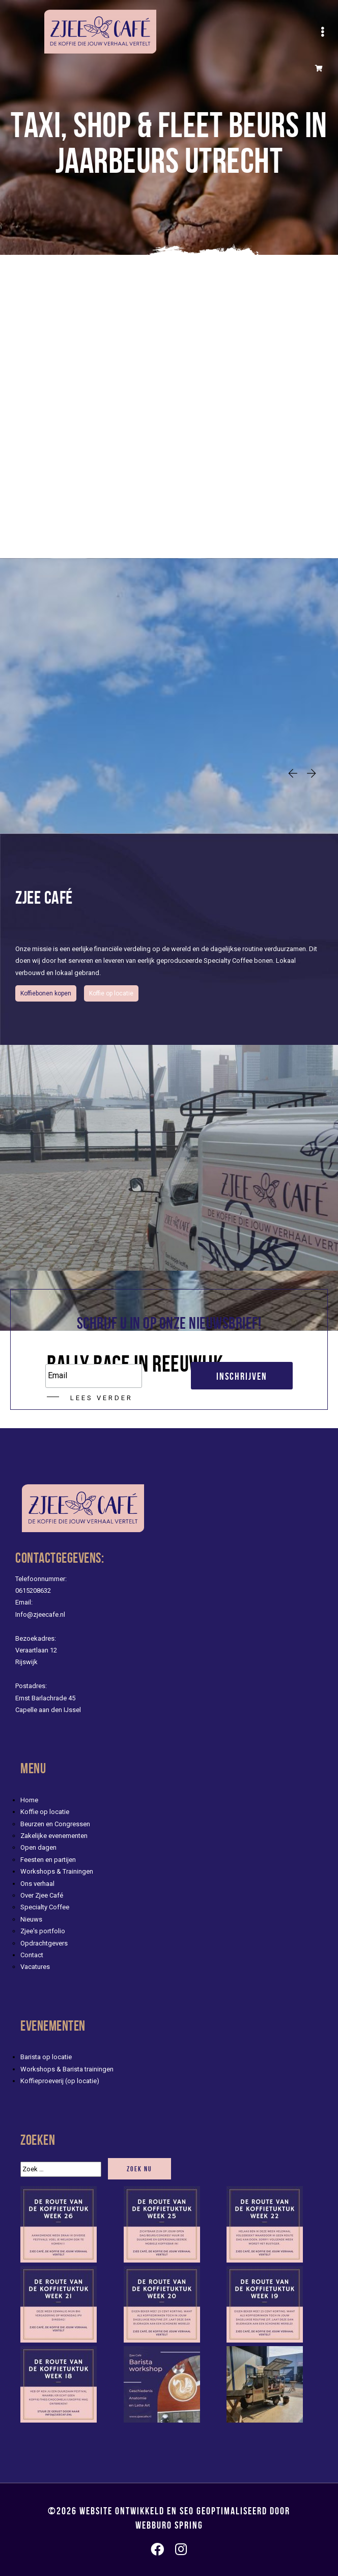 This screenshot has height=2576, width=338. I want to click on Opdrachtgevers, so click(44, 1943).